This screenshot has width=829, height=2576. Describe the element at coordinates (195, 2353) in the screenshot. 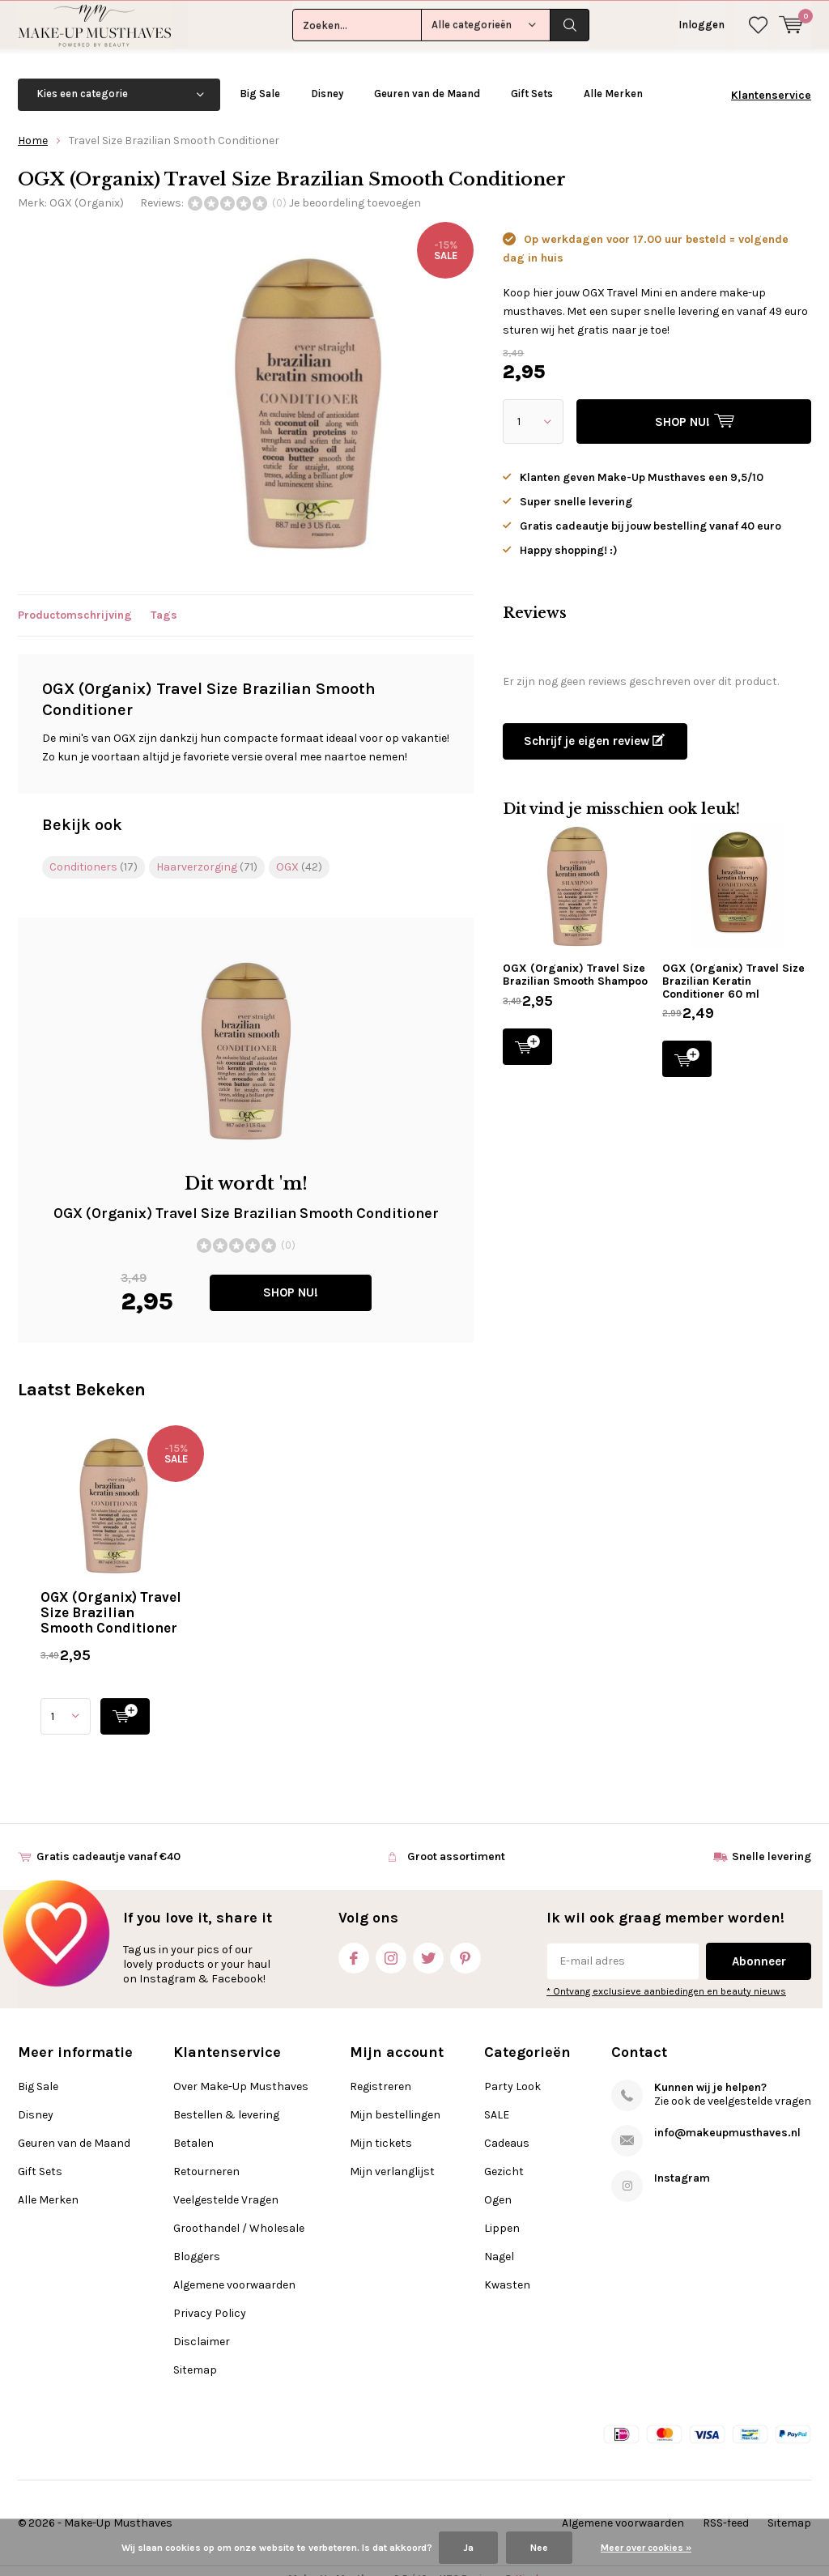

I see `Sitemap` at that location.